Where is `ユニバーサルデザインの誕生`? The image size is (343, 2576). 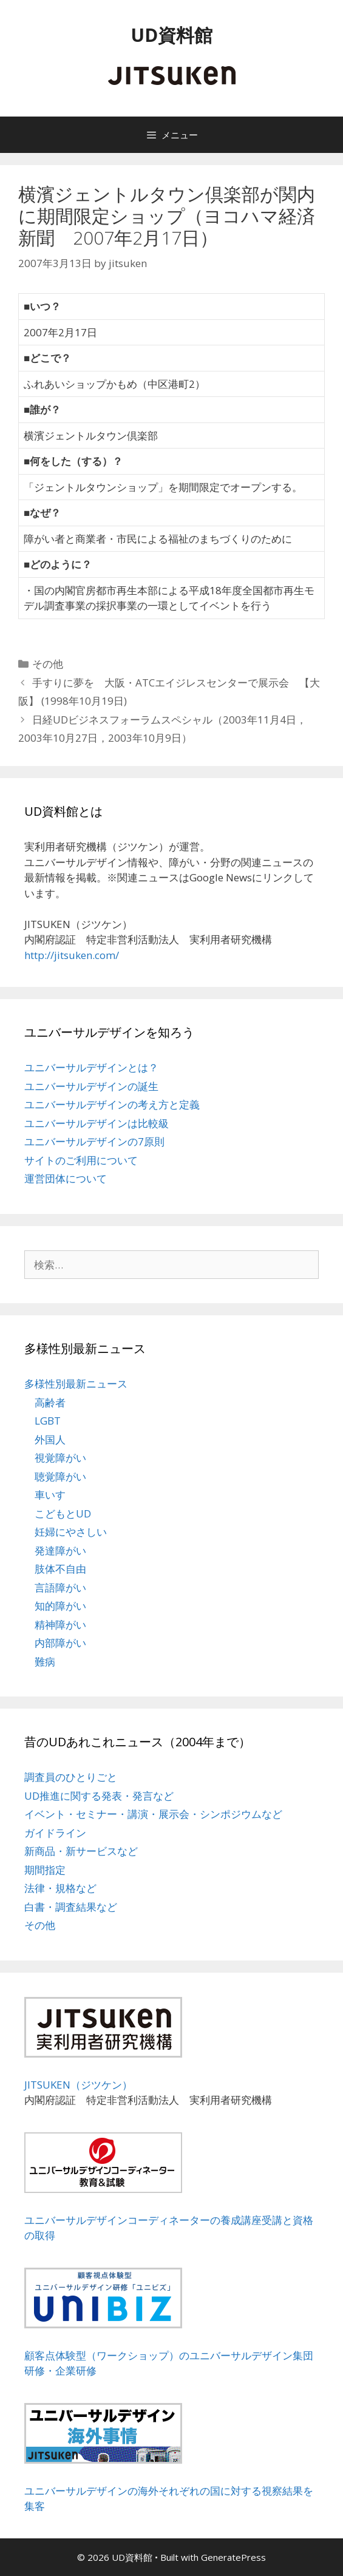
ユニバーサルデザインの誕生 is located at coordinates (91, 1086).